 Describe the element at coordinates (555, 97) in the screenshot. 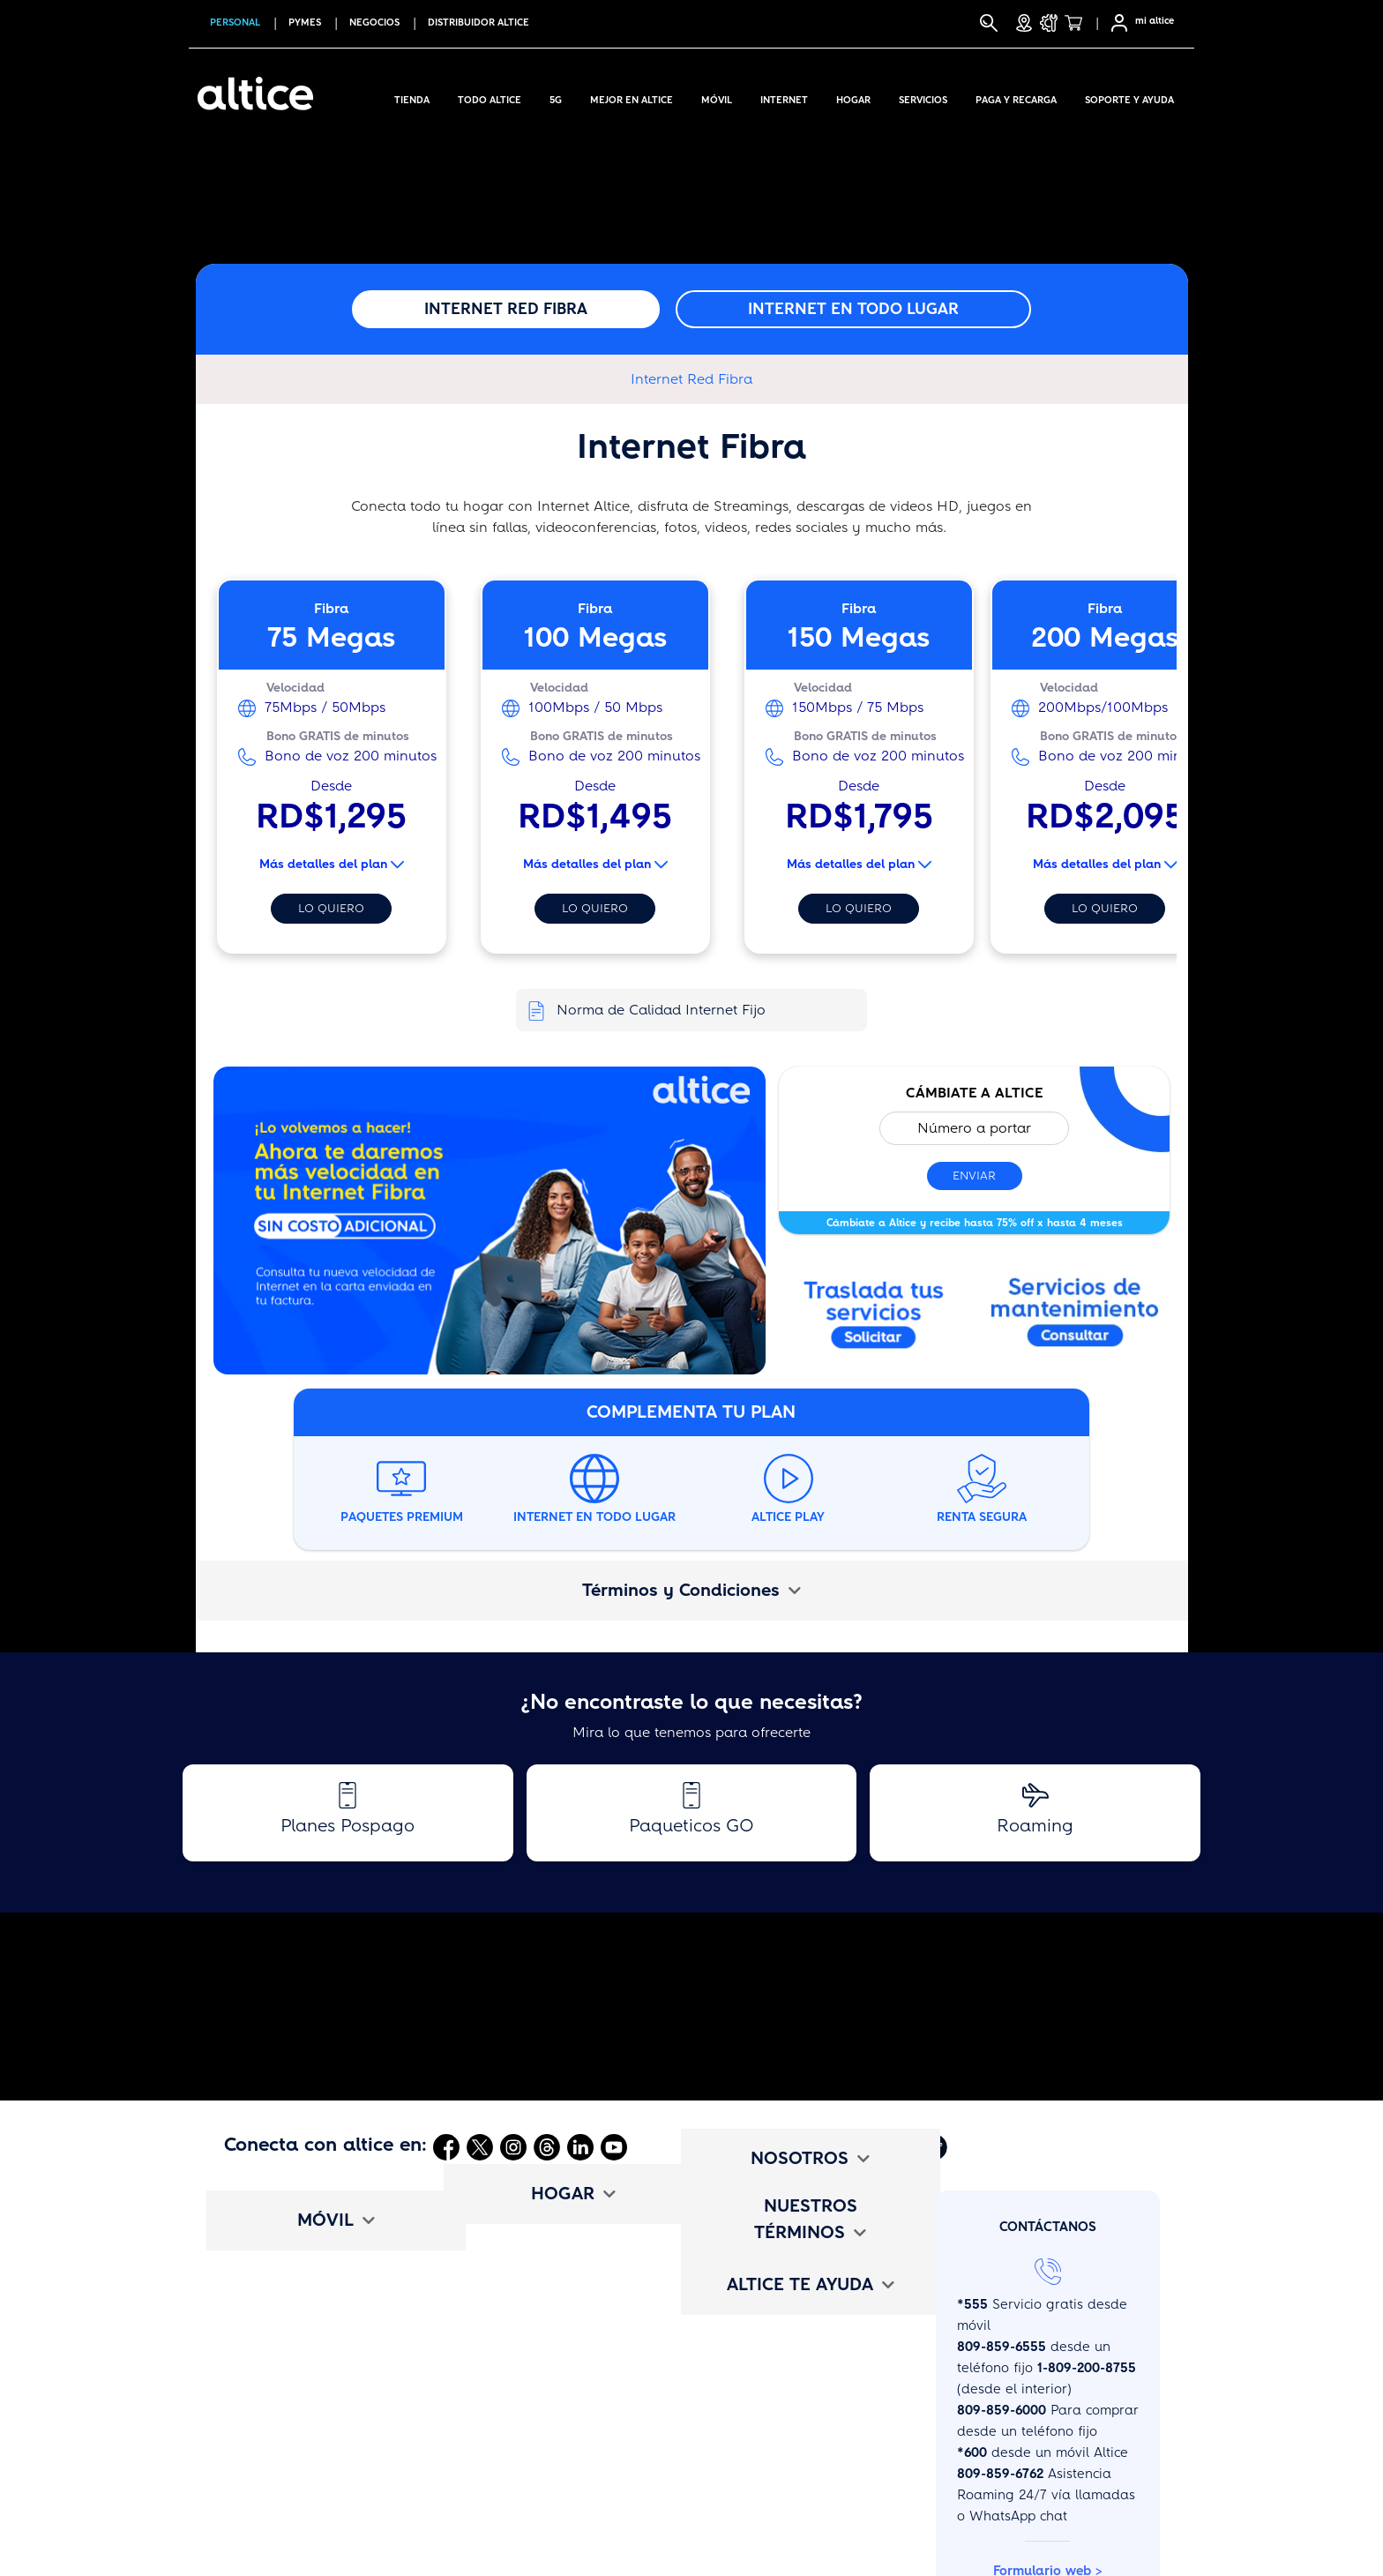

I see `5G` at that location.